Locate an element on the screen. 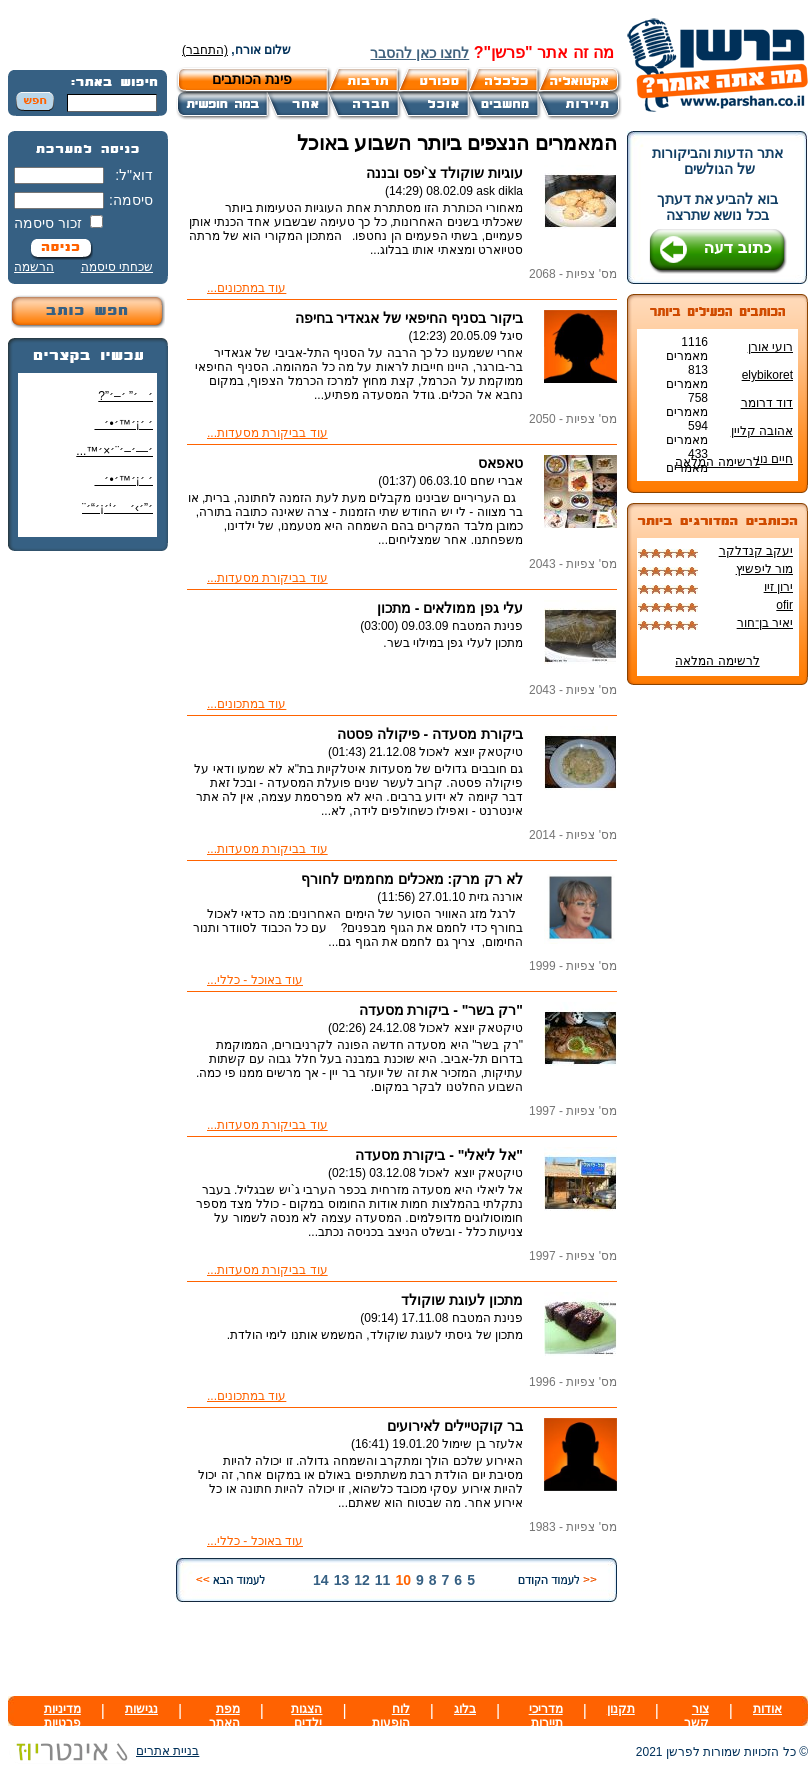 This screenshot has width=808, height=1776. ירון זיו is located at coordinates (778, 587).